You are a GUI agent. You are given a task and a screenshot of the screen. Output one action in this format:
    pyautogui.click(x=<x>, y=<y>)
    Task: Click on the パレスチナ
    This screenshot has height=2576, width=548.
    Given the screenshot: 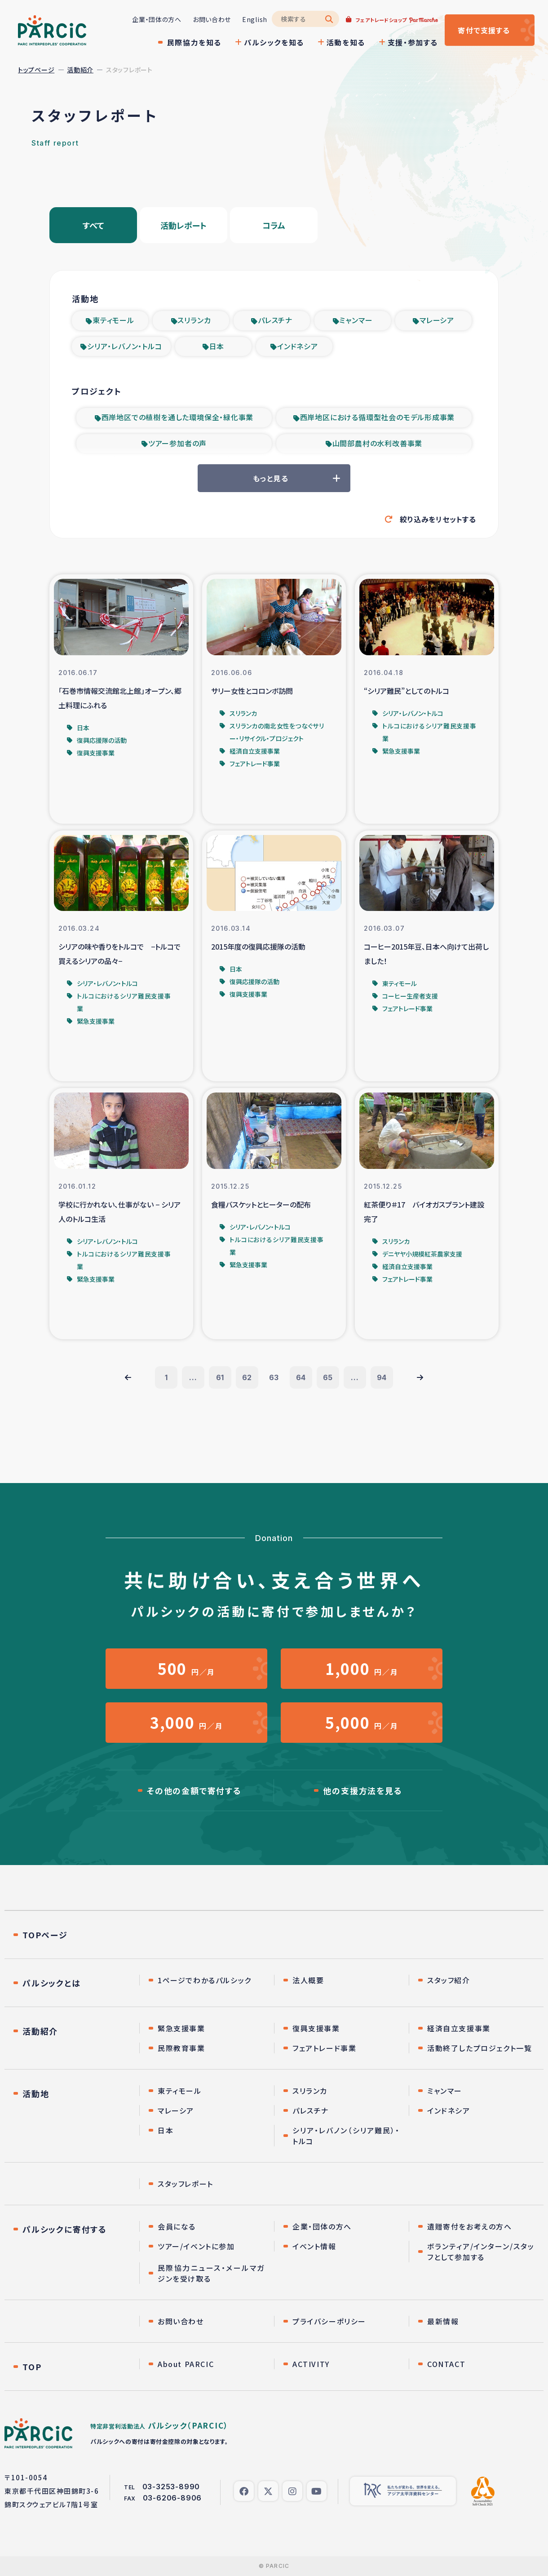 What is the action you would take?
    pyautogui.click(x=275, y=320)
    